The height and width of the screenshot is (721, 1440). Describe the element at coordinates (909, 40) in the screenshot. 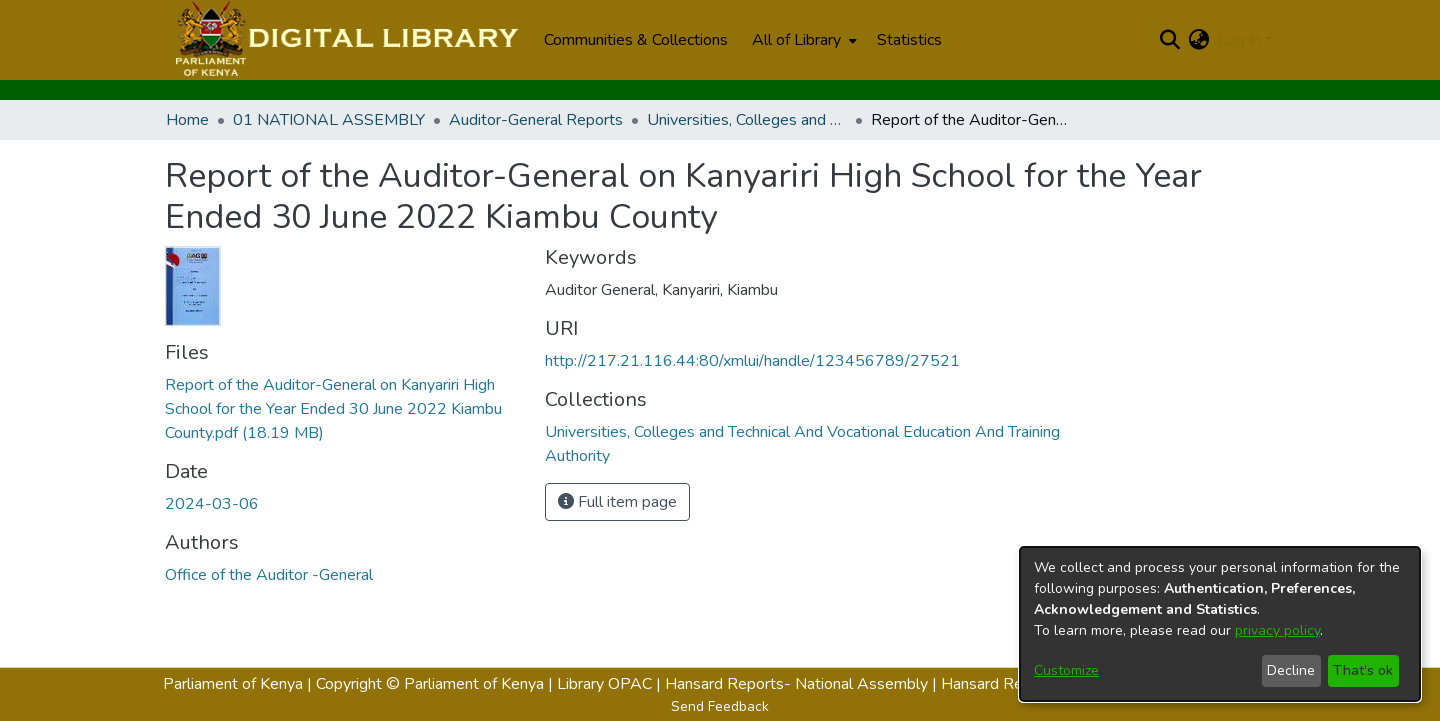

I see `Statistics [menuitem]` at that location.